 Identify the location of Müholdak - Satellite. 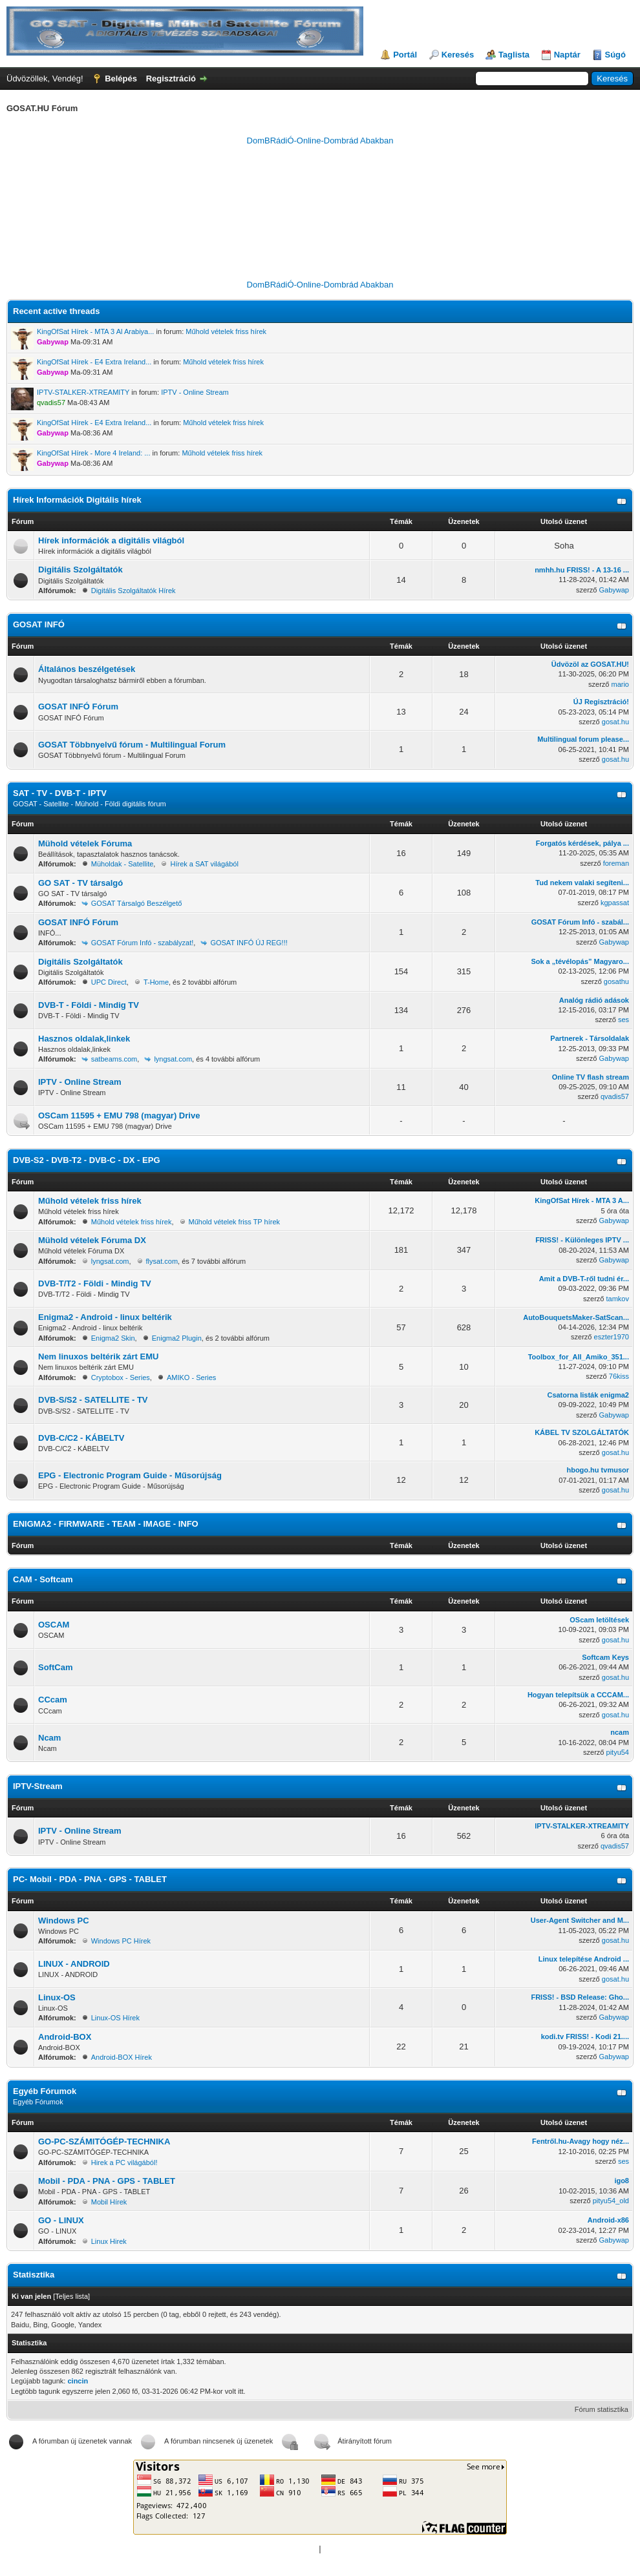
(122, 864).